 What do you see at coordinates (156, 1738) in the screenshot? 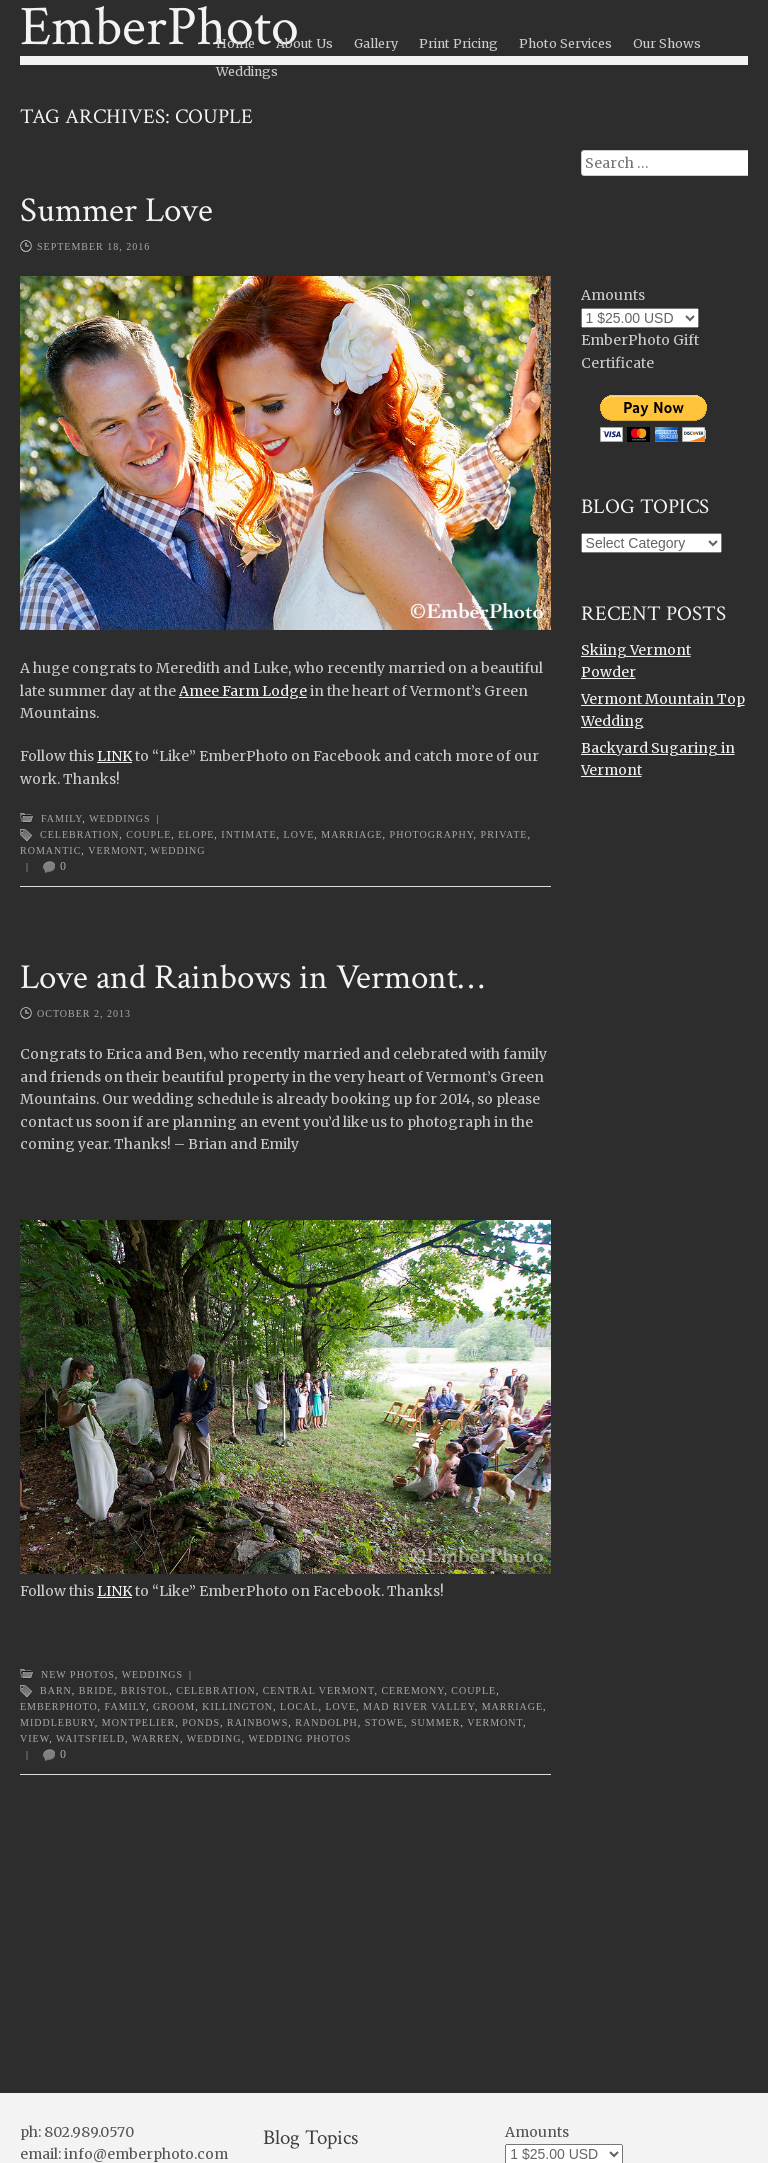
I see `warren` at bounding box center [156, 1738].